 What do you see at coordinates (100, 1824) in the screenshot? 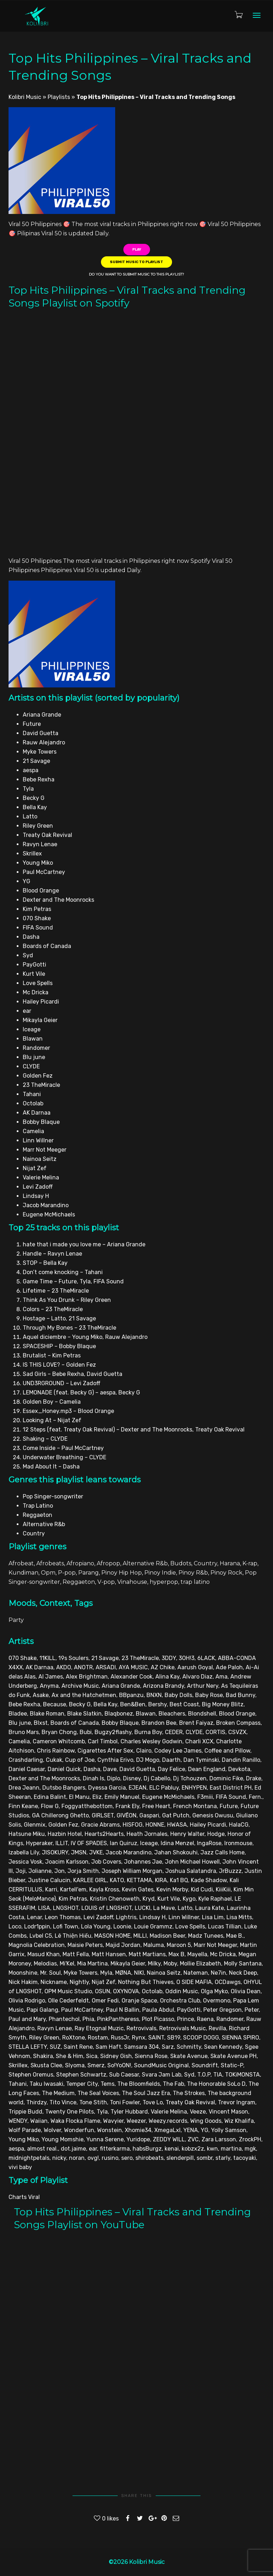
I see `Gracie Abrams` at bounding box center [100, 1824].